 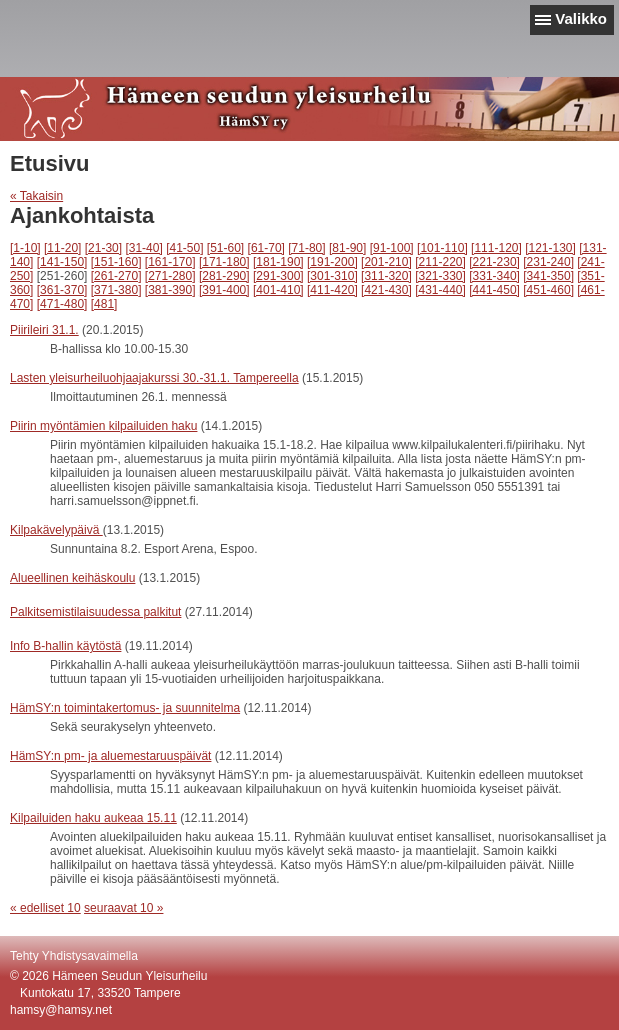 What do you see at coordinates (278, 262) in the screenshot?
I see `[181-190]` at bounding box center [278, 262].